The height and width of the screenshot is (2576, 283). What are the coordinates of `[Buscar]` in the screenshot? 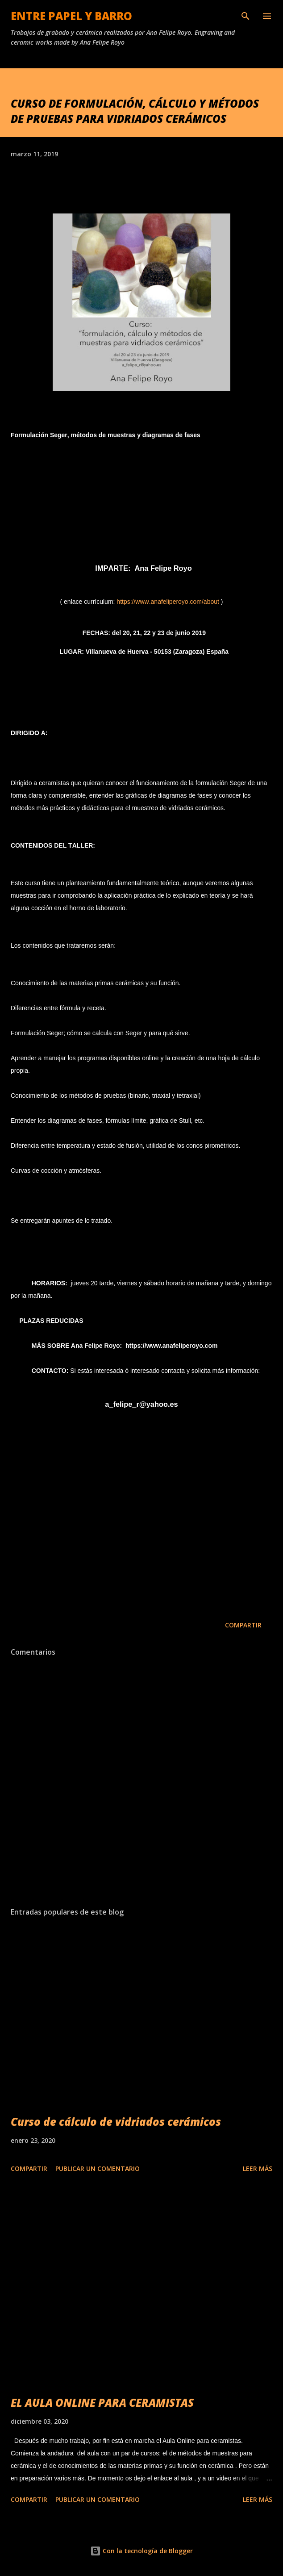 It's located at (245, 16).